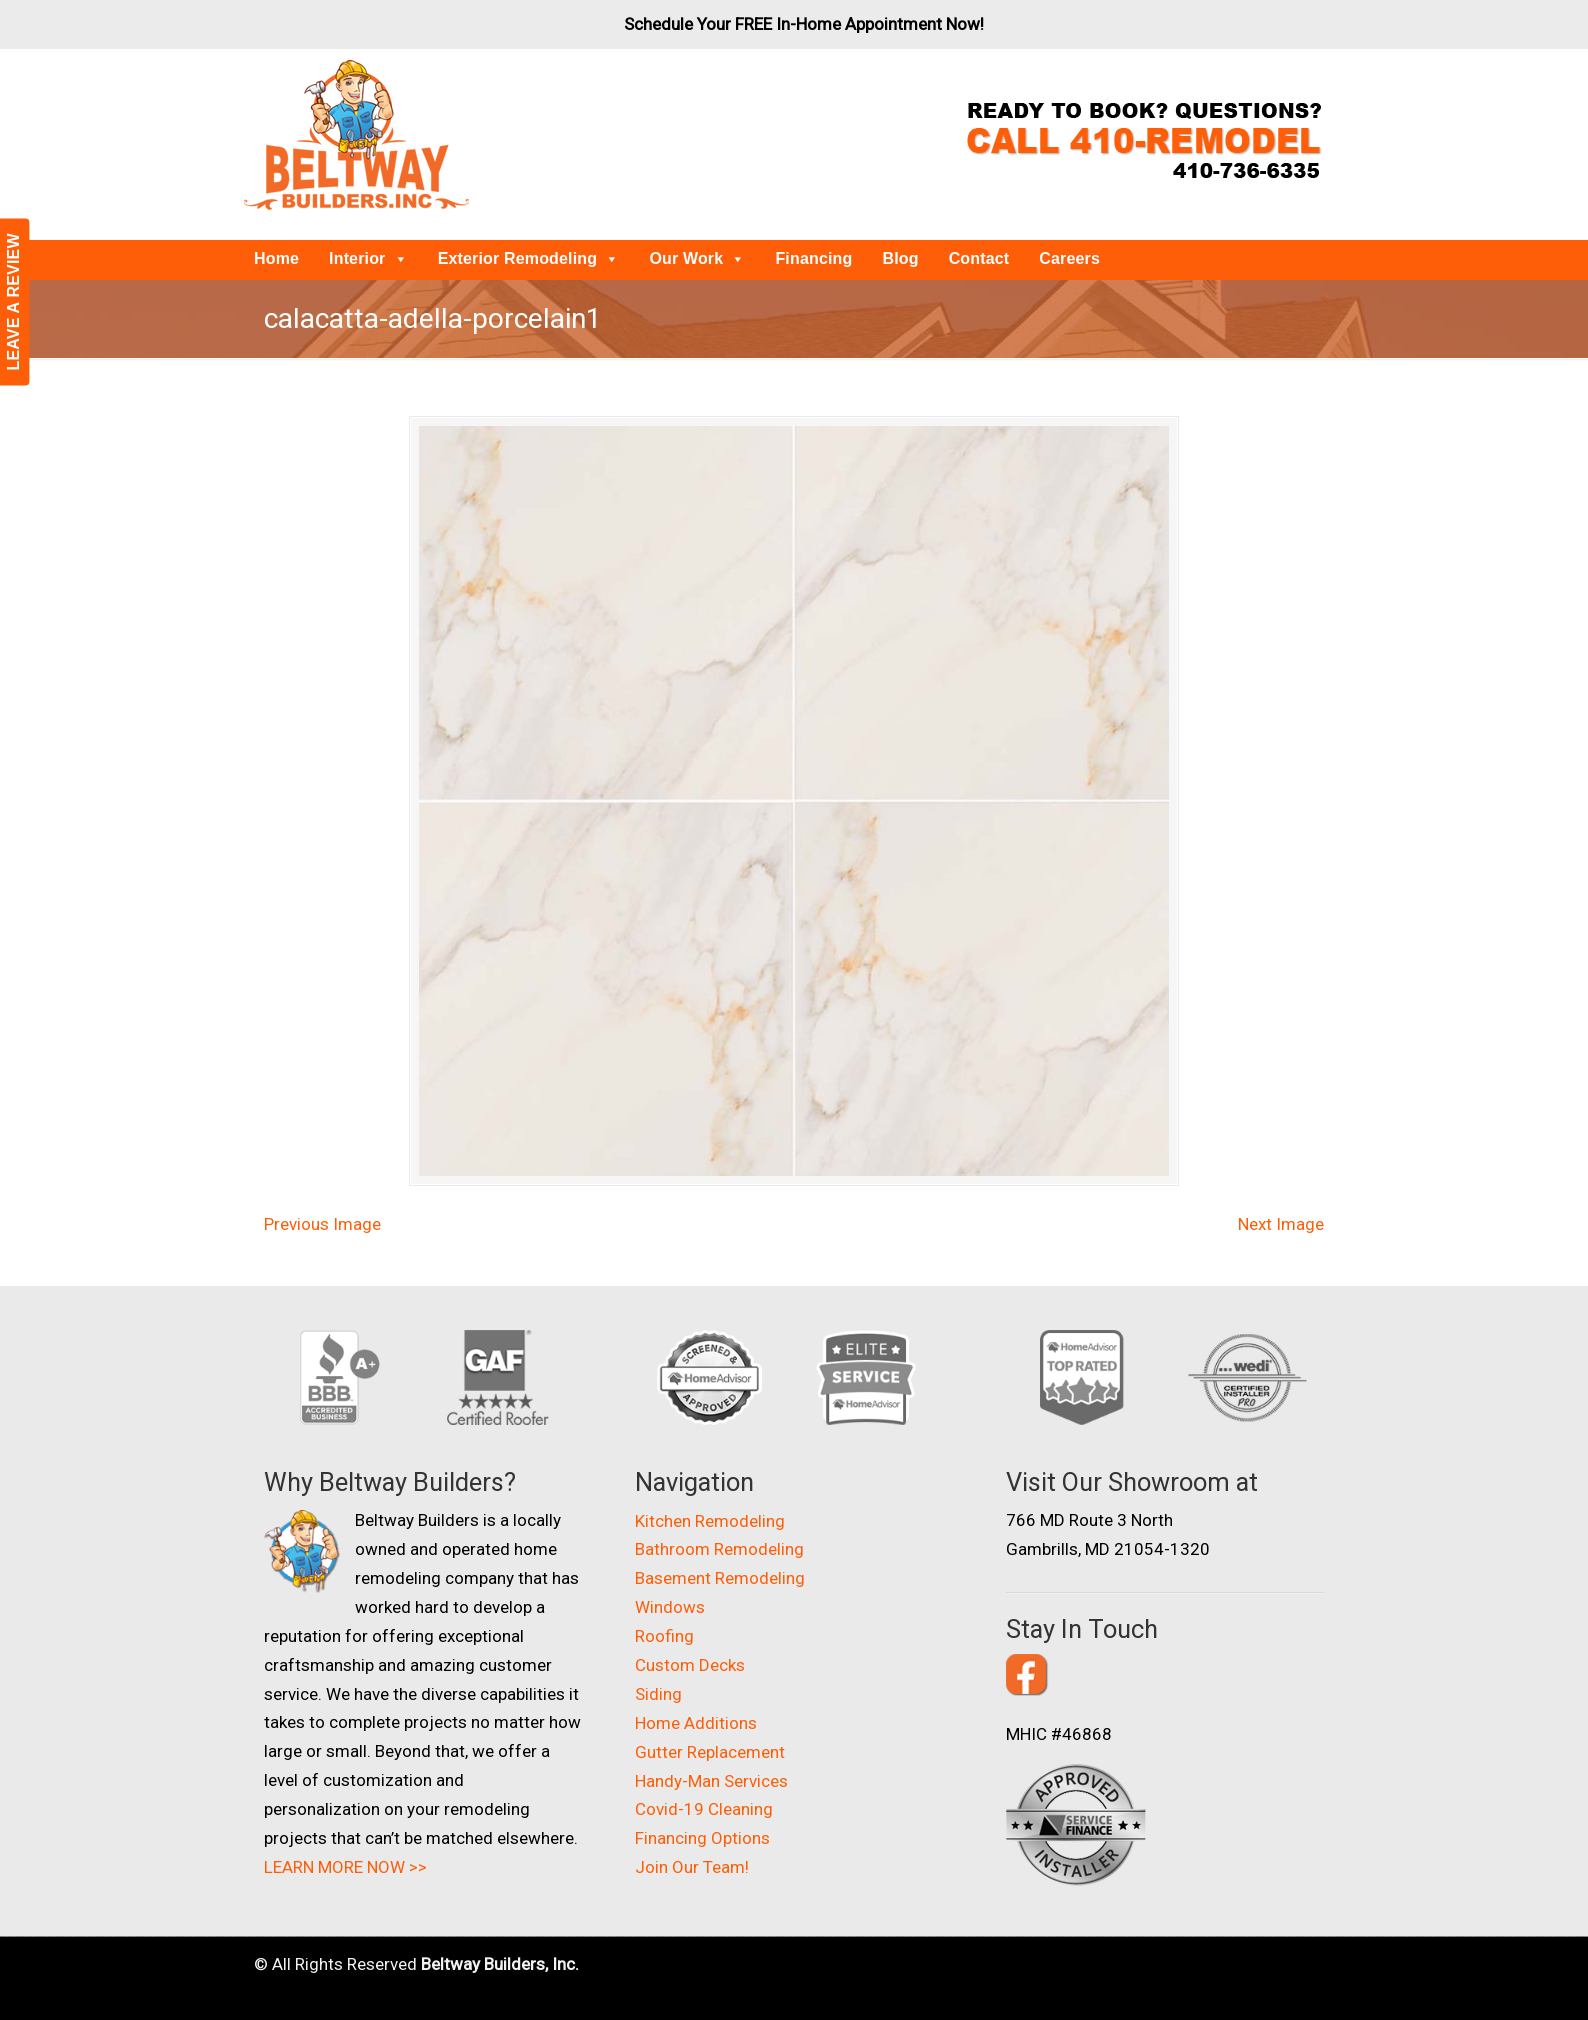 Image resolution: width=1588 pixels, height=2020 pixels. I want to click on Our Work, so click(697, 258).